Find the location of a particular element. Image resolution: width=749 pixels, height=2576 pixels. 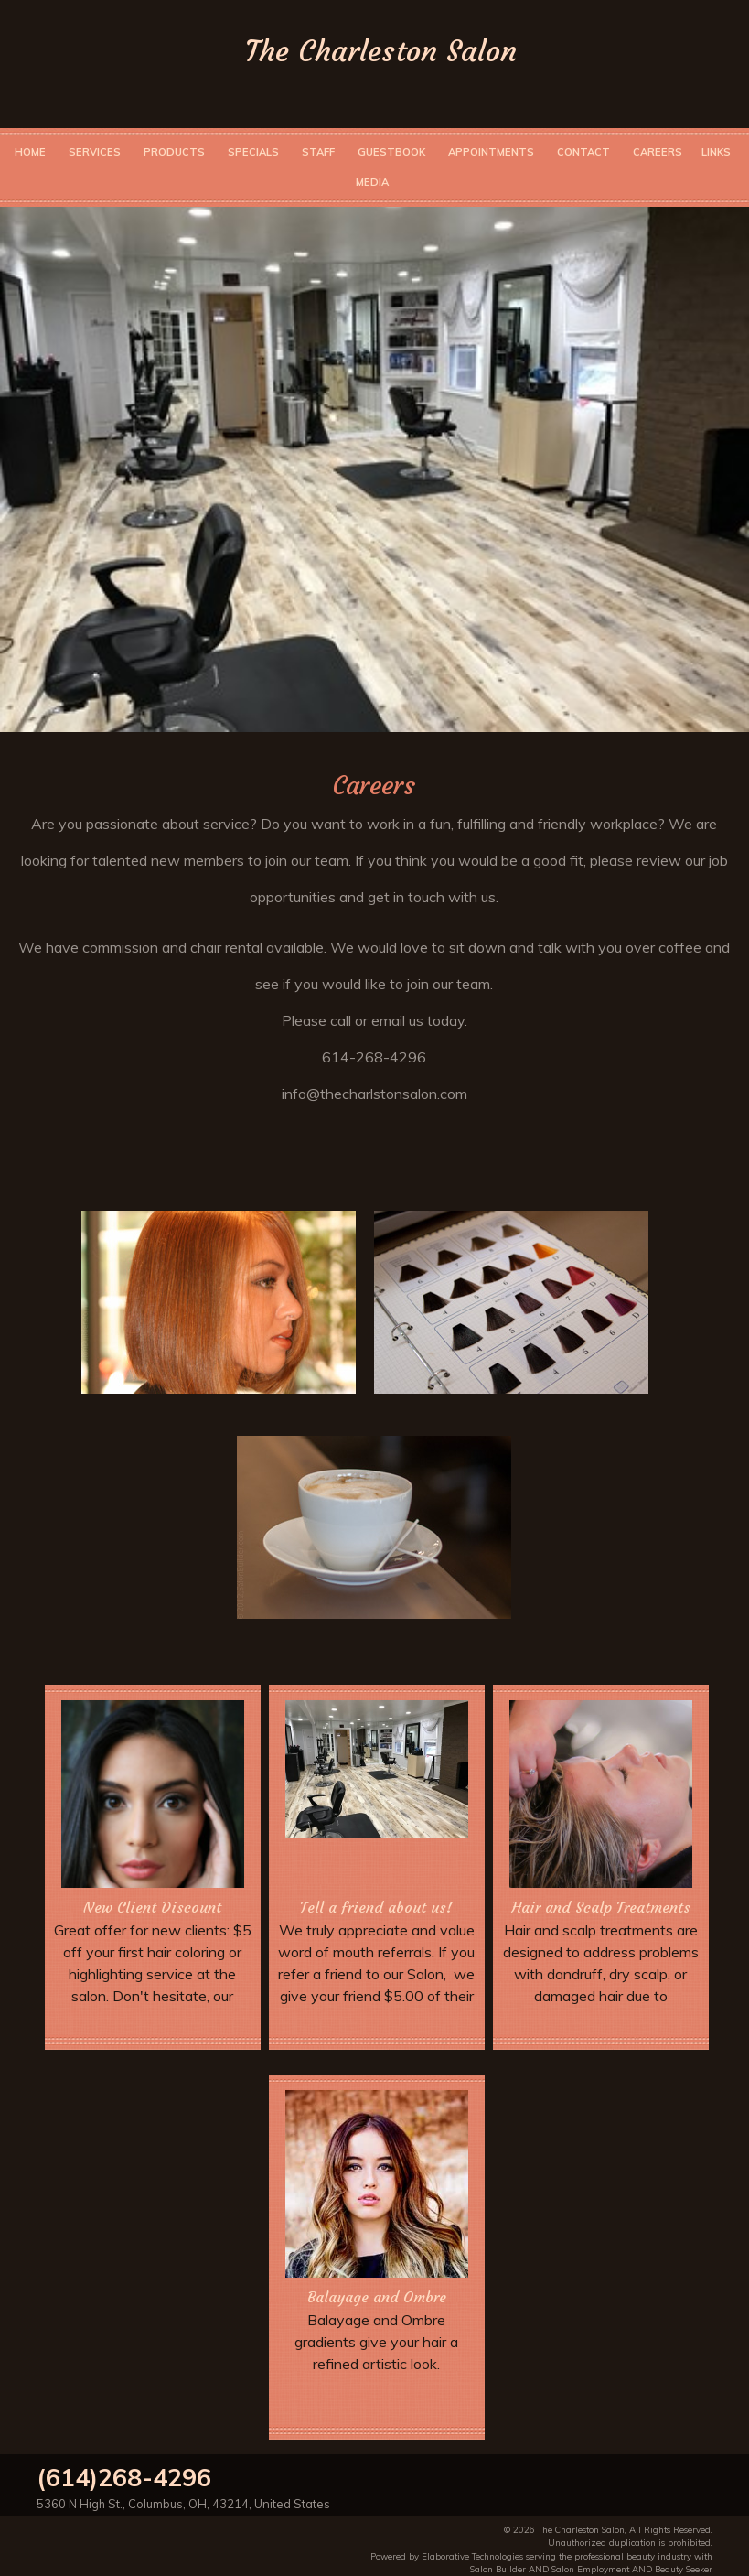

Salon Employment is located at coordinates (590, 2568).